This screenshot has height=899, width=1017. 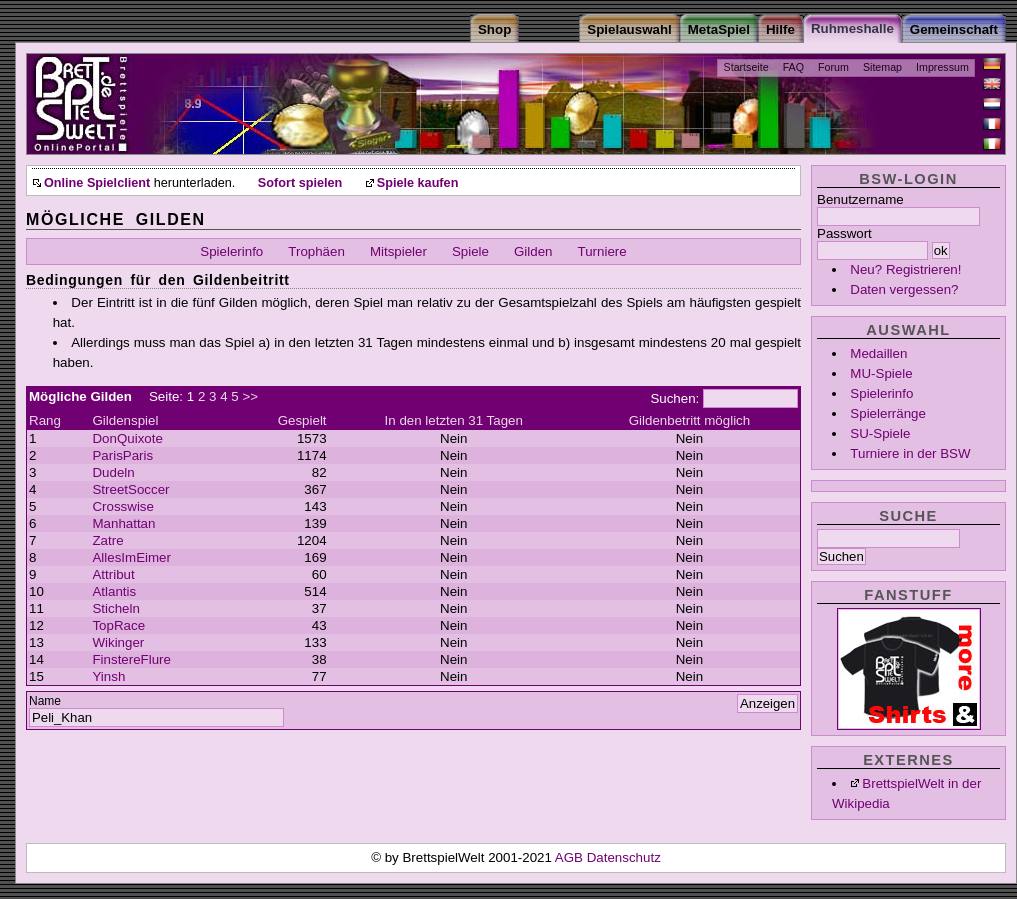 What do you see at coordinates (844, 233) in the screenshot?
I see `Passwort` at bounding box center [844, 233].